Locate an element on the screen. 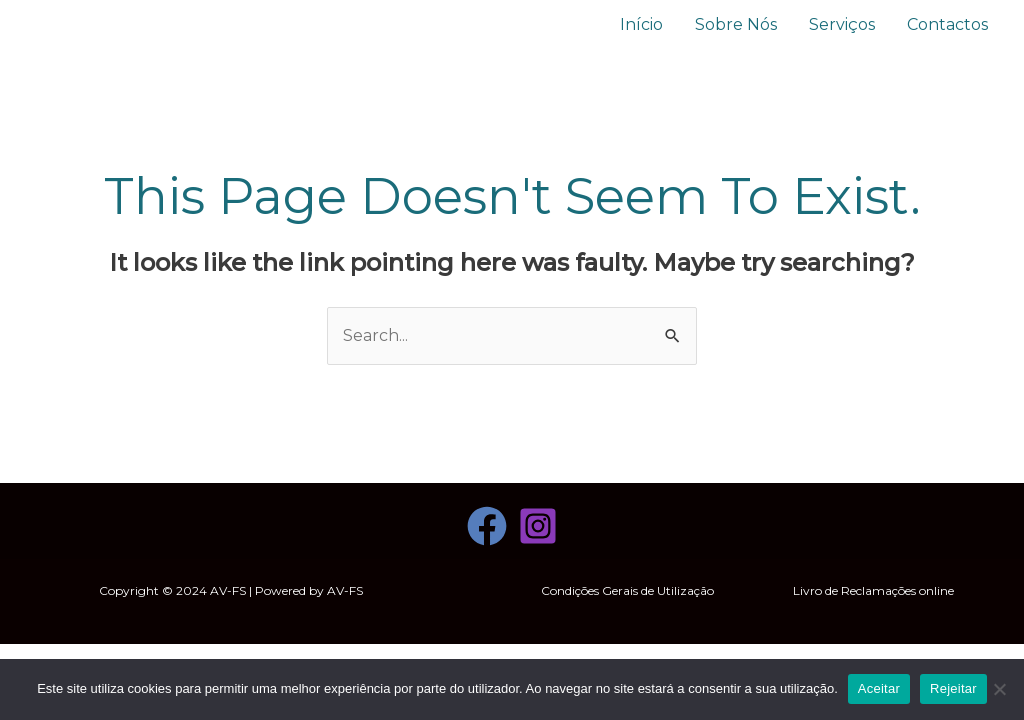 The width and height of the screenshot is (1024, 720). Sobre Nós is located at coordinates (736, 24).